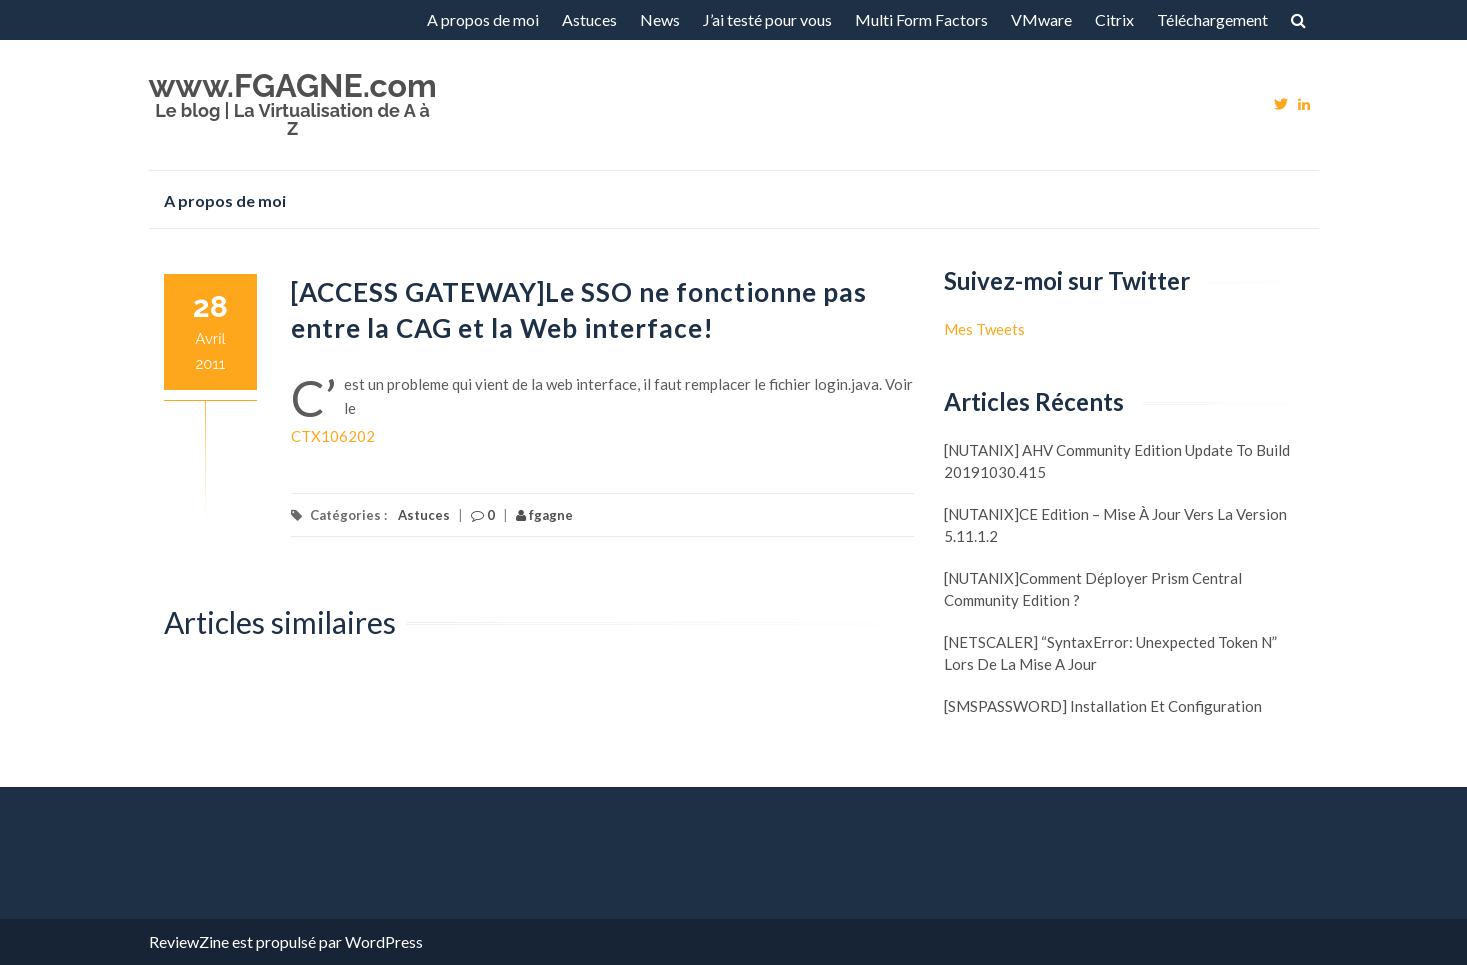  Describe the element at coordinates (921, 19) in the screenshot. I see `Multi Form Factors` at that location.